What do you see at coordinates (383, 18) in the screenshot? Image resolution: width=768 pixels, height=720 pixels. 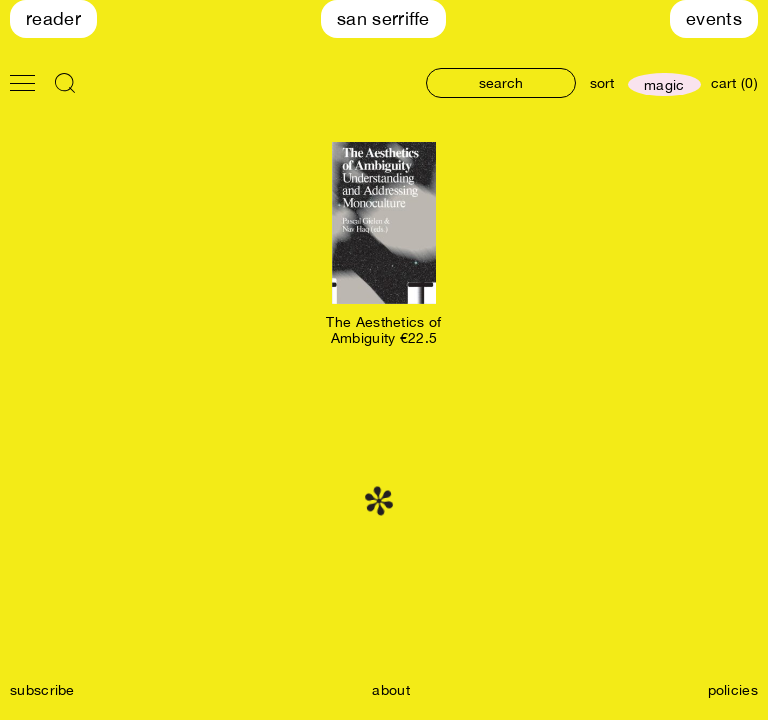 I see `San Serriffe` at bounding box center [383, 18].